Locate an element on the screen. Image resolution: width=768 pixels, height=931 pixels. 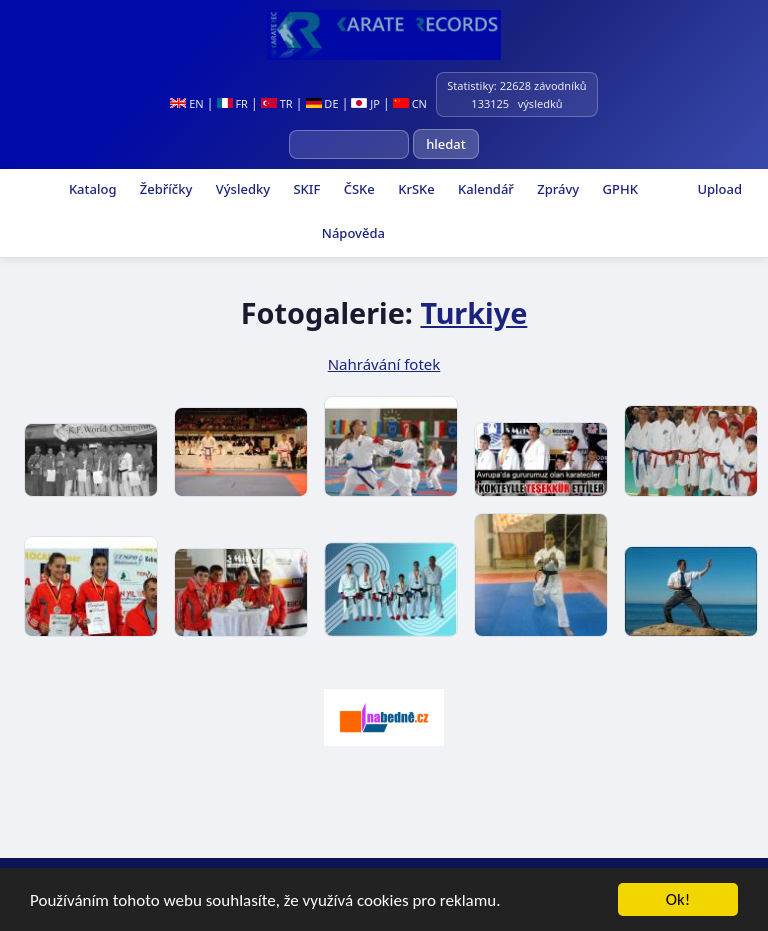
Upload is located at coordinates (719, 189).